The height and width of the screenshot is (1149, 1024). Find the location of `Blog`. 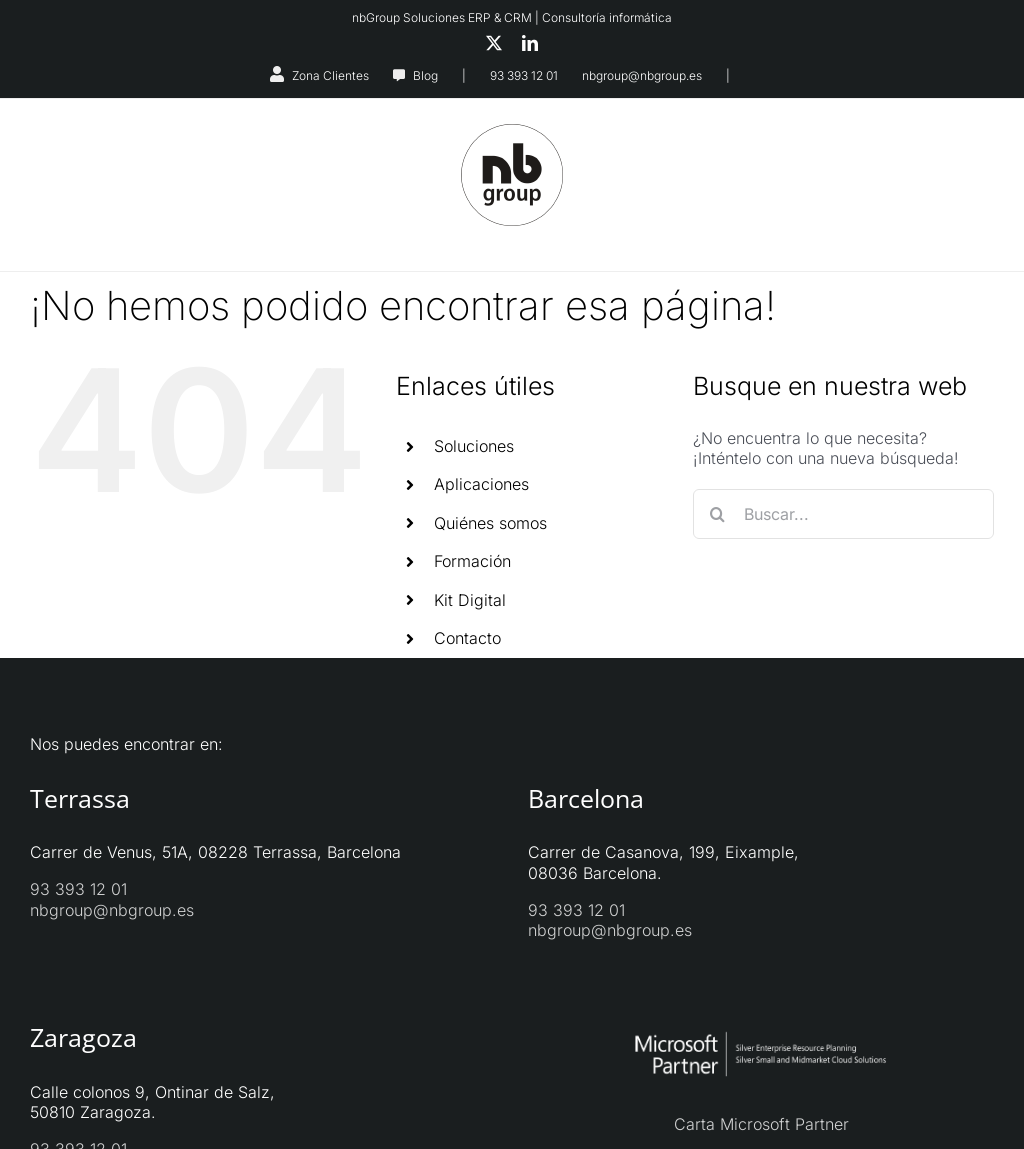

Blog is located at coordinates (425, 75).